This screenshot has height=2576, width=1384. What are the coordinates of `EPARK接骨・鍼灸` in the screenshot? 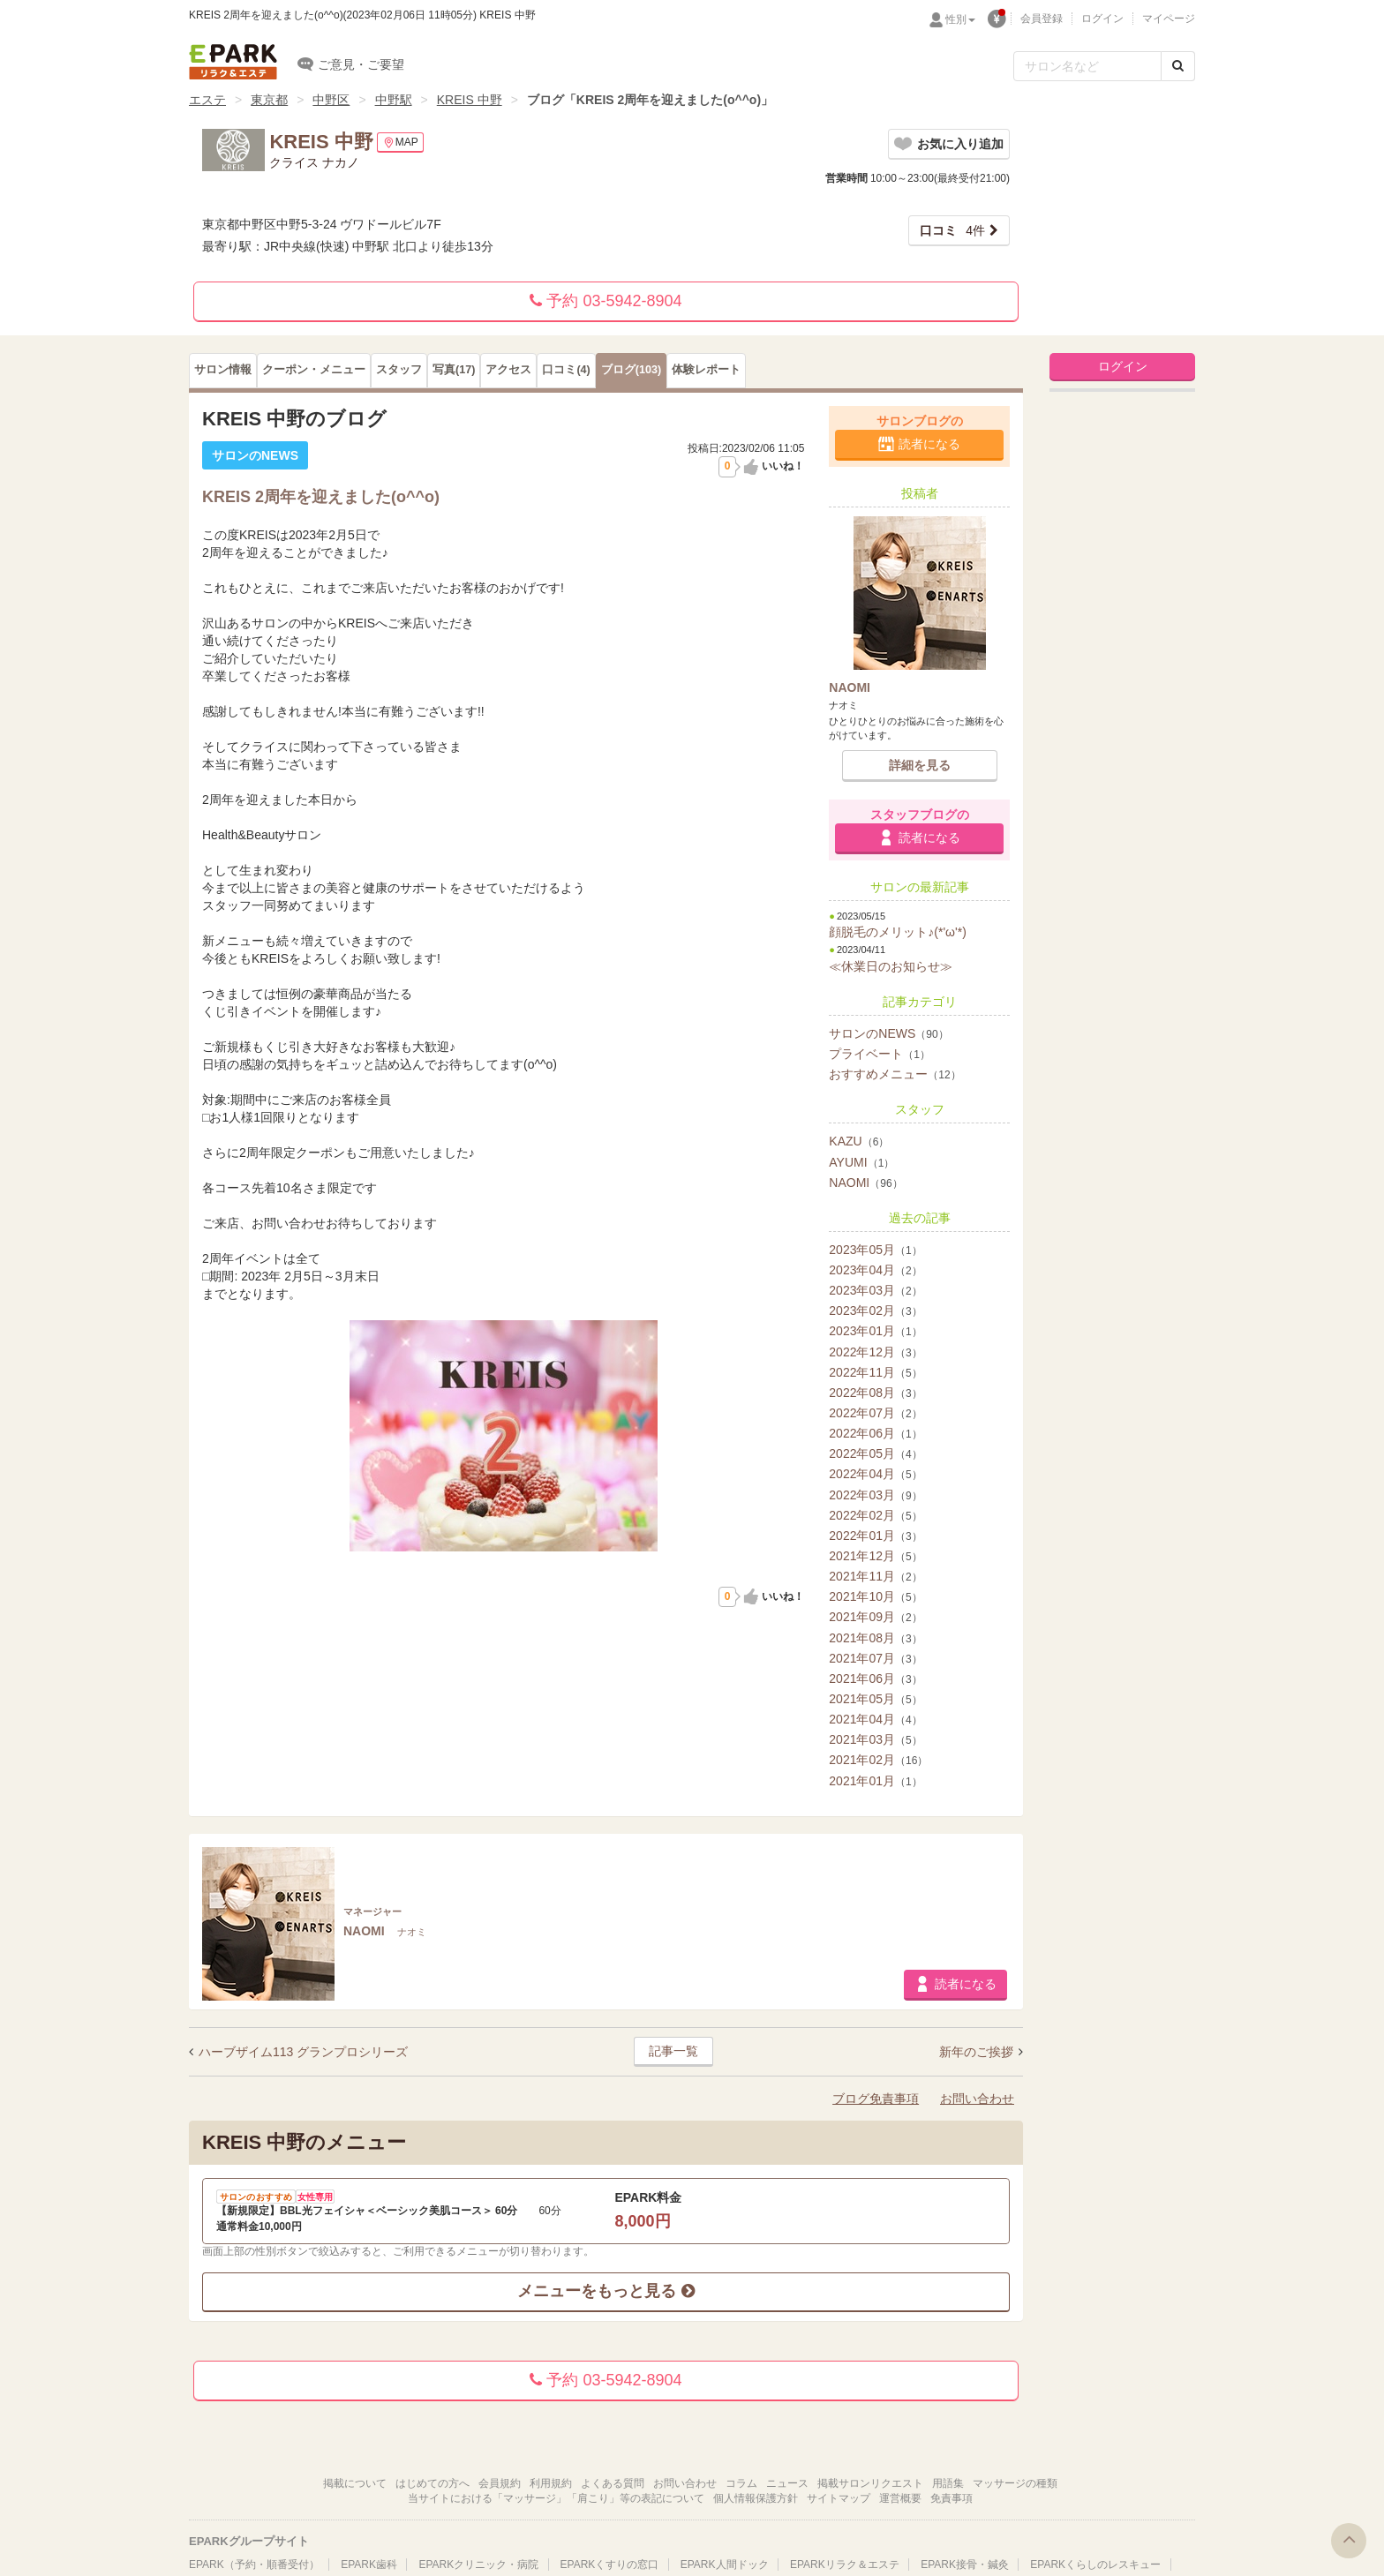 It's located at (965, 2564).